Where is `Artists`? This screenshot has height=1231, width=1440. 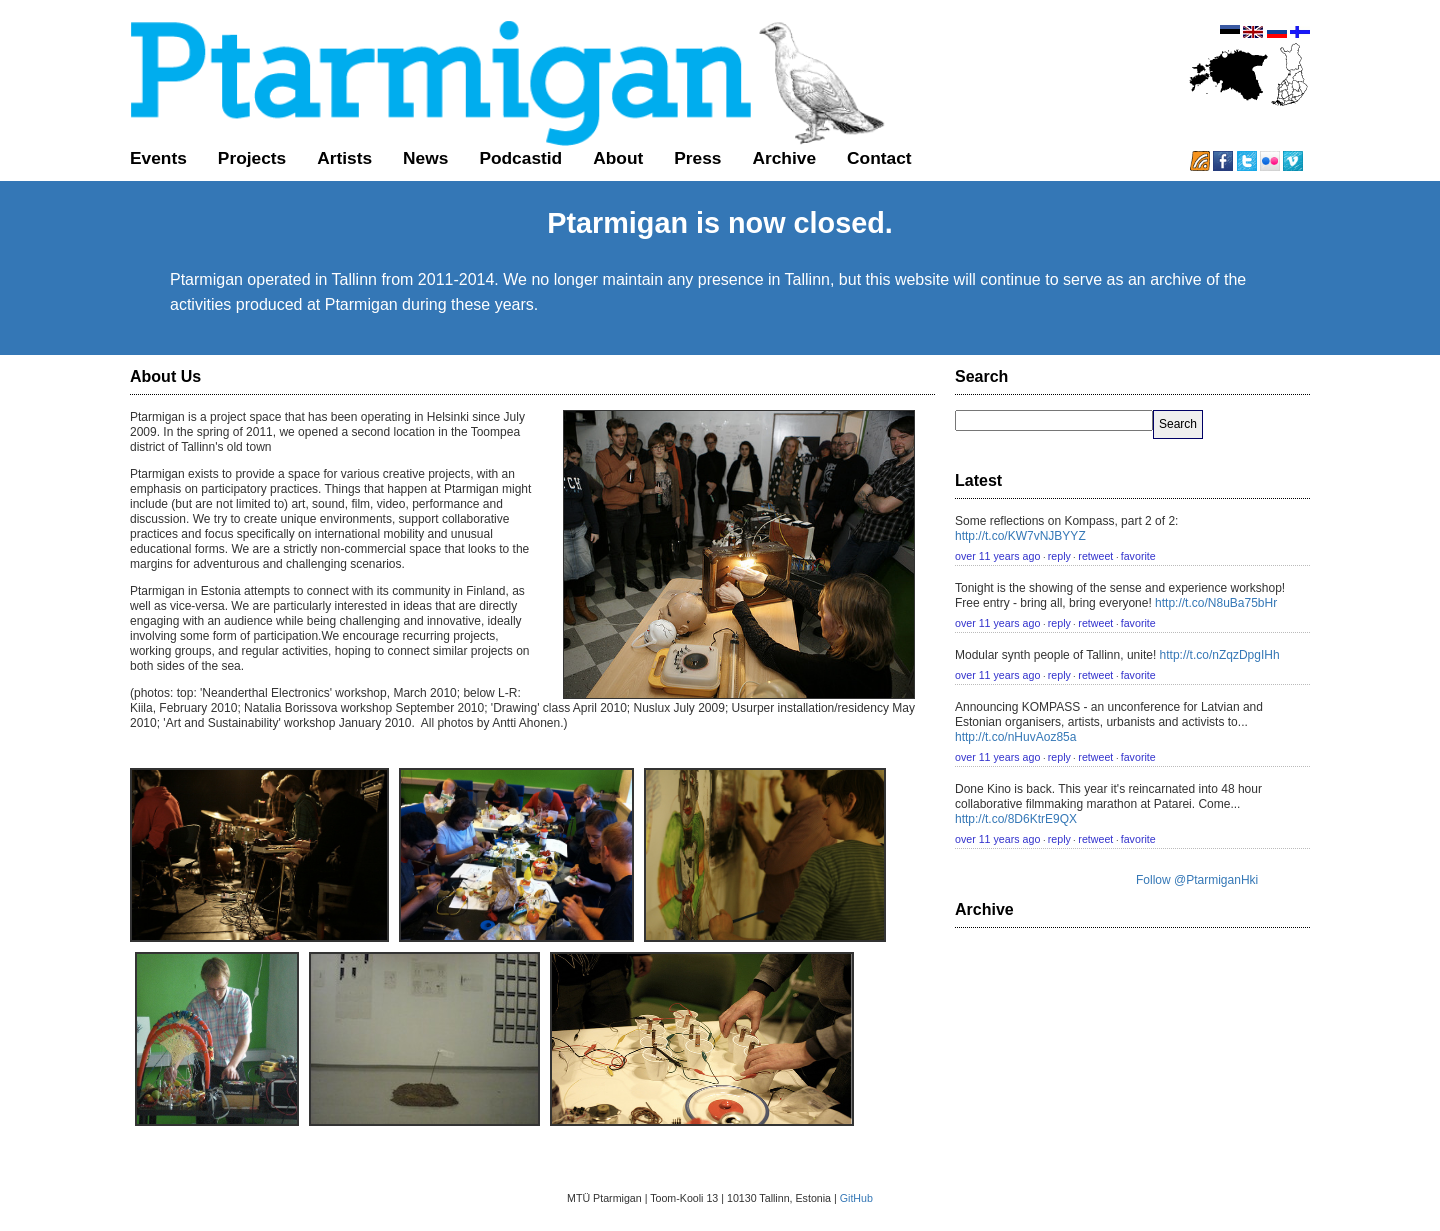
Artists is located at coordinates (344, 158).